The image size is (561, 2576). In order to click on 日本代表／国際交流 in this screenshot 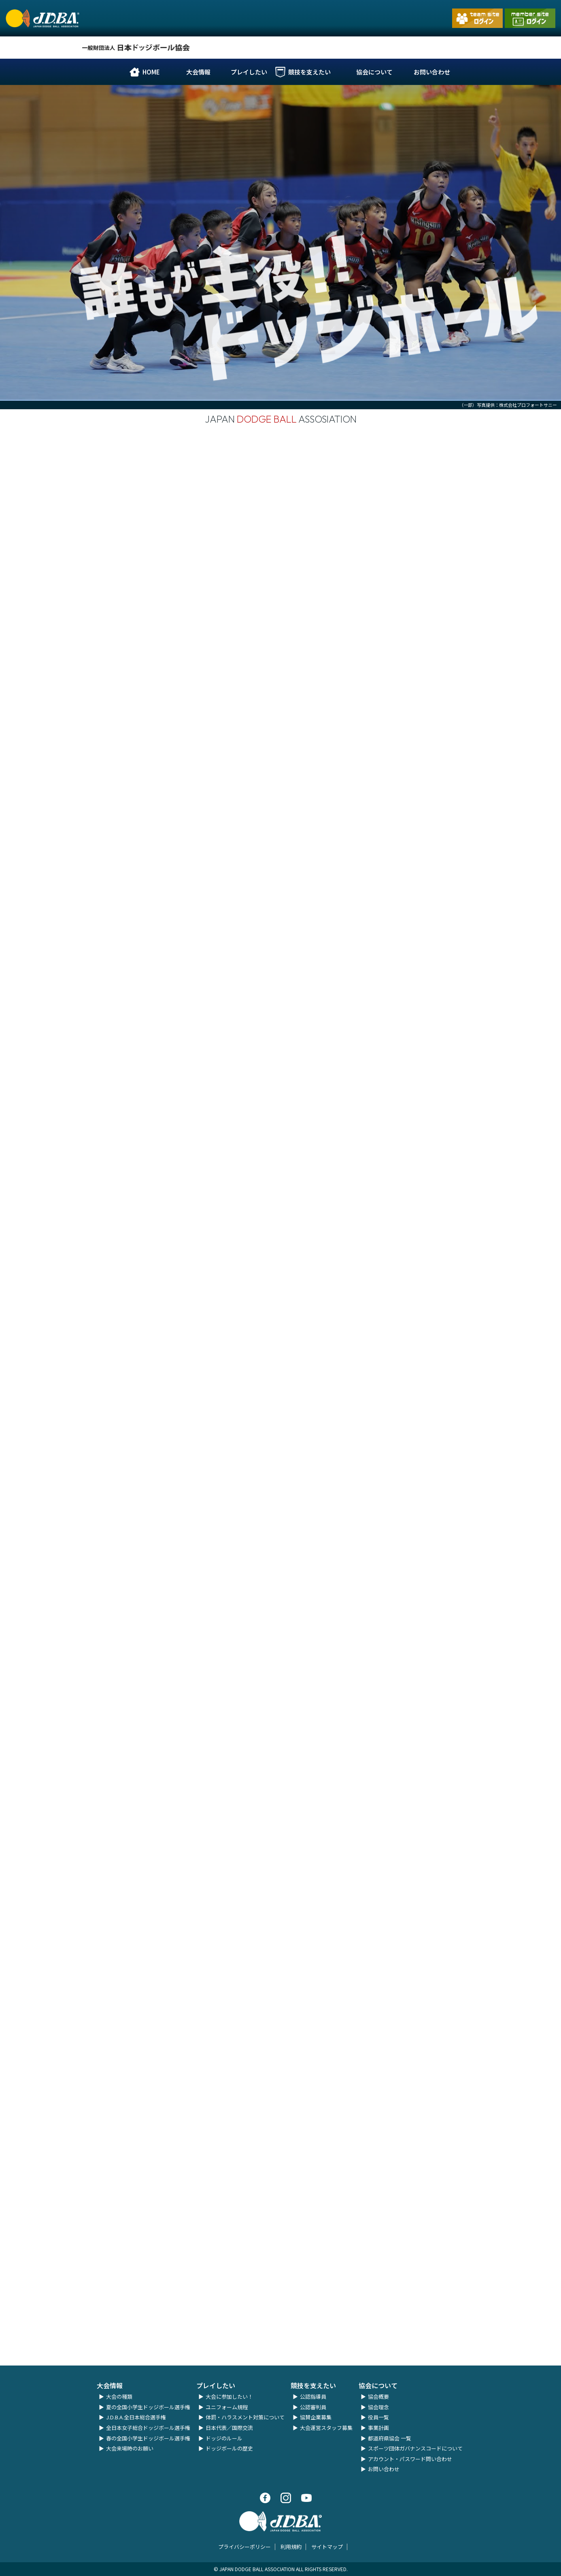, I will do `click(229, 2427)`.